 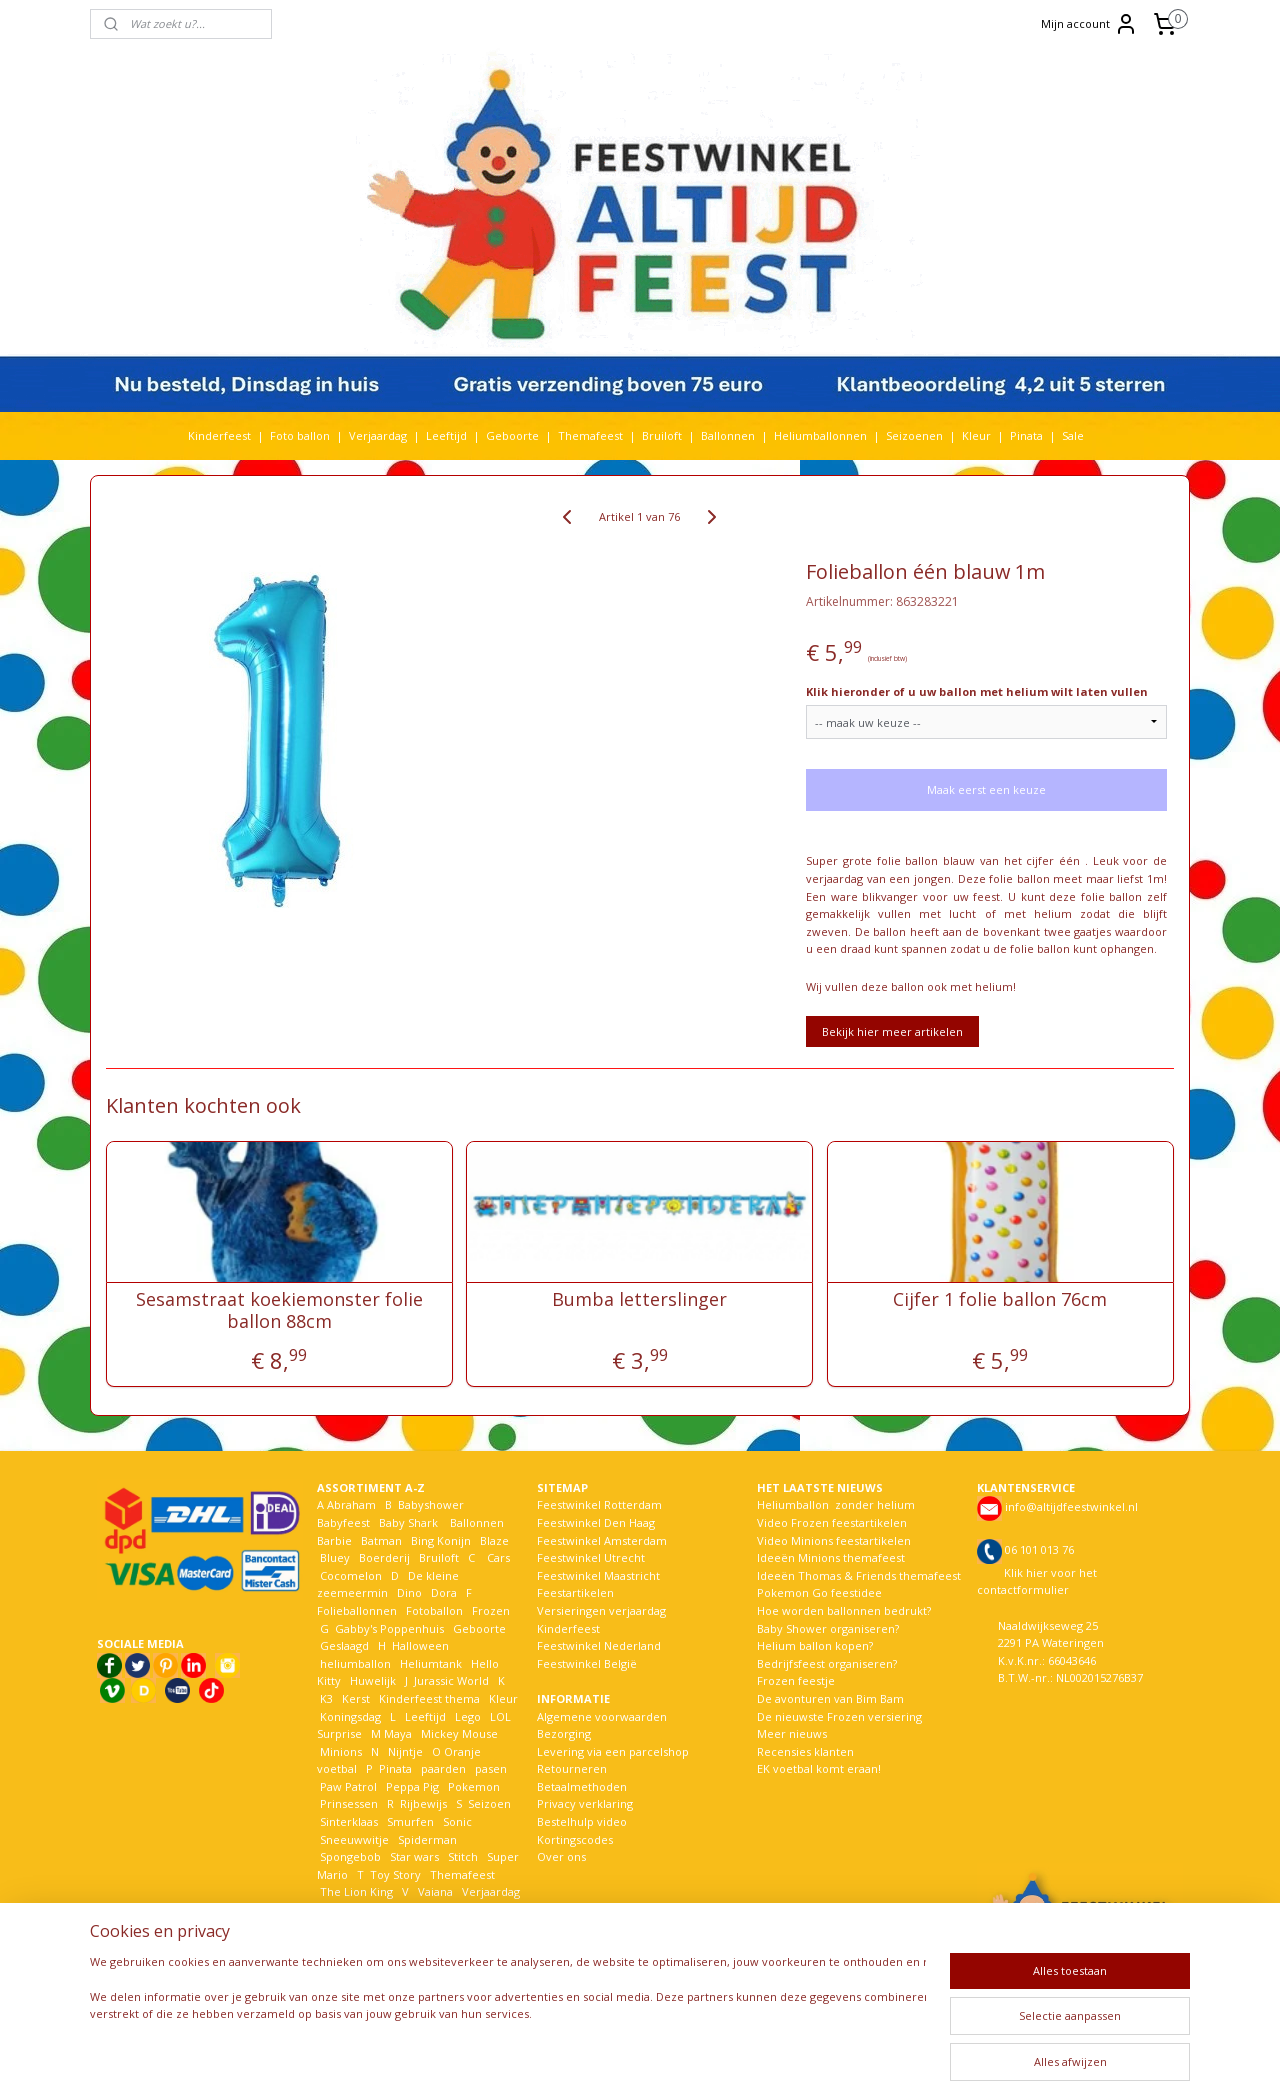 I want to click on Frozen, so click(x=491, y=1610).